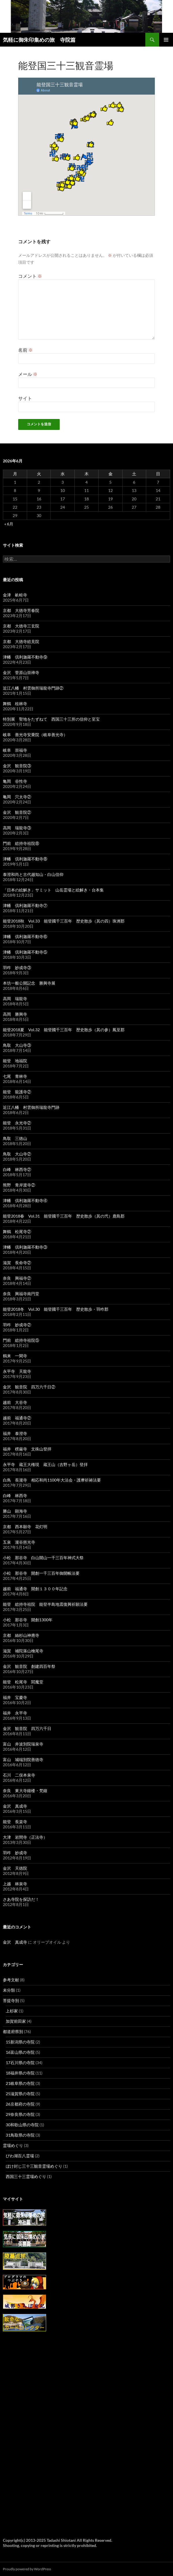  Describe the element at coordinates (17, 1231) in the screenshot. I see `舞鶴 松尾寺②` at that location.